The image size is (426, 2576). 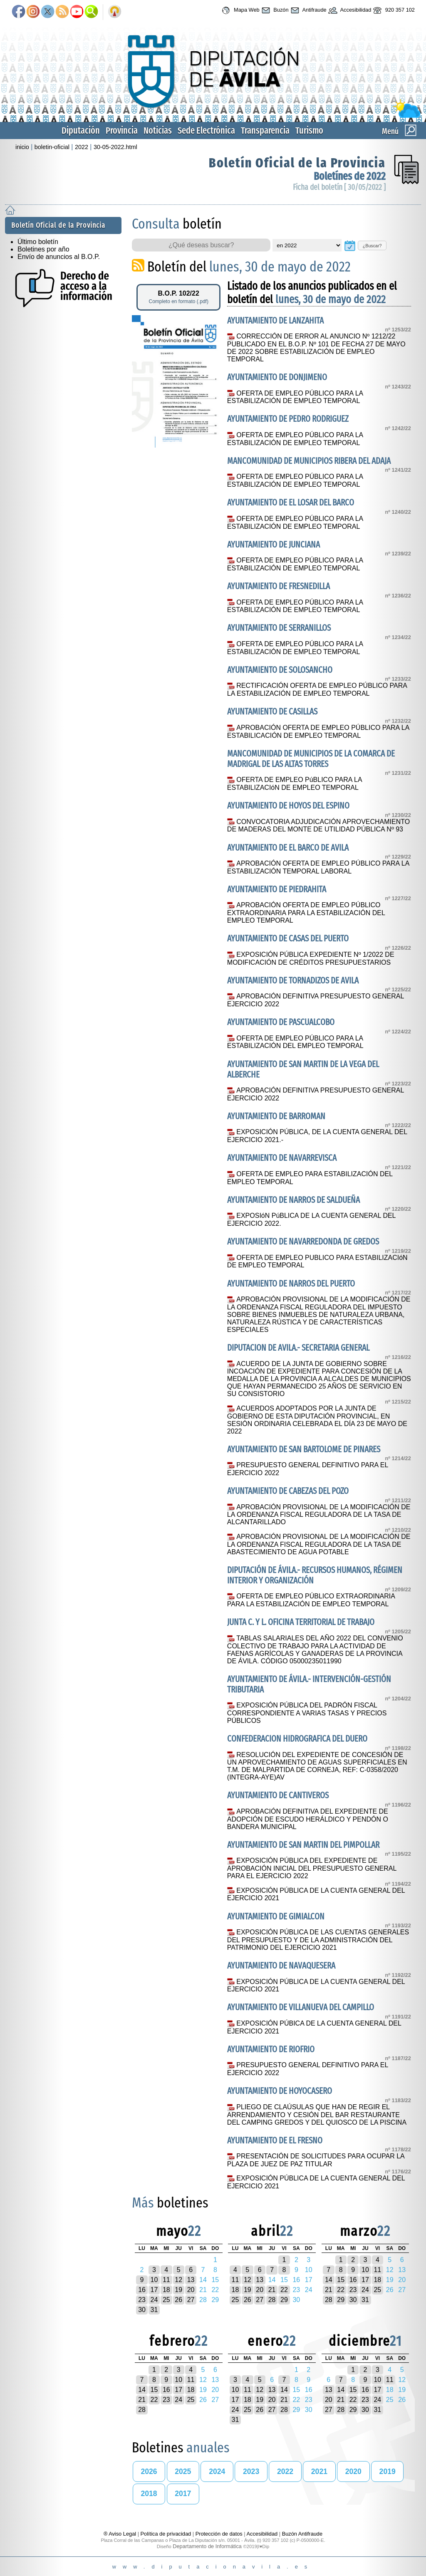 What do you see at coordinates (251, 2471) in the screenshot?
I see `2023` at bounding box center [251, 2471].